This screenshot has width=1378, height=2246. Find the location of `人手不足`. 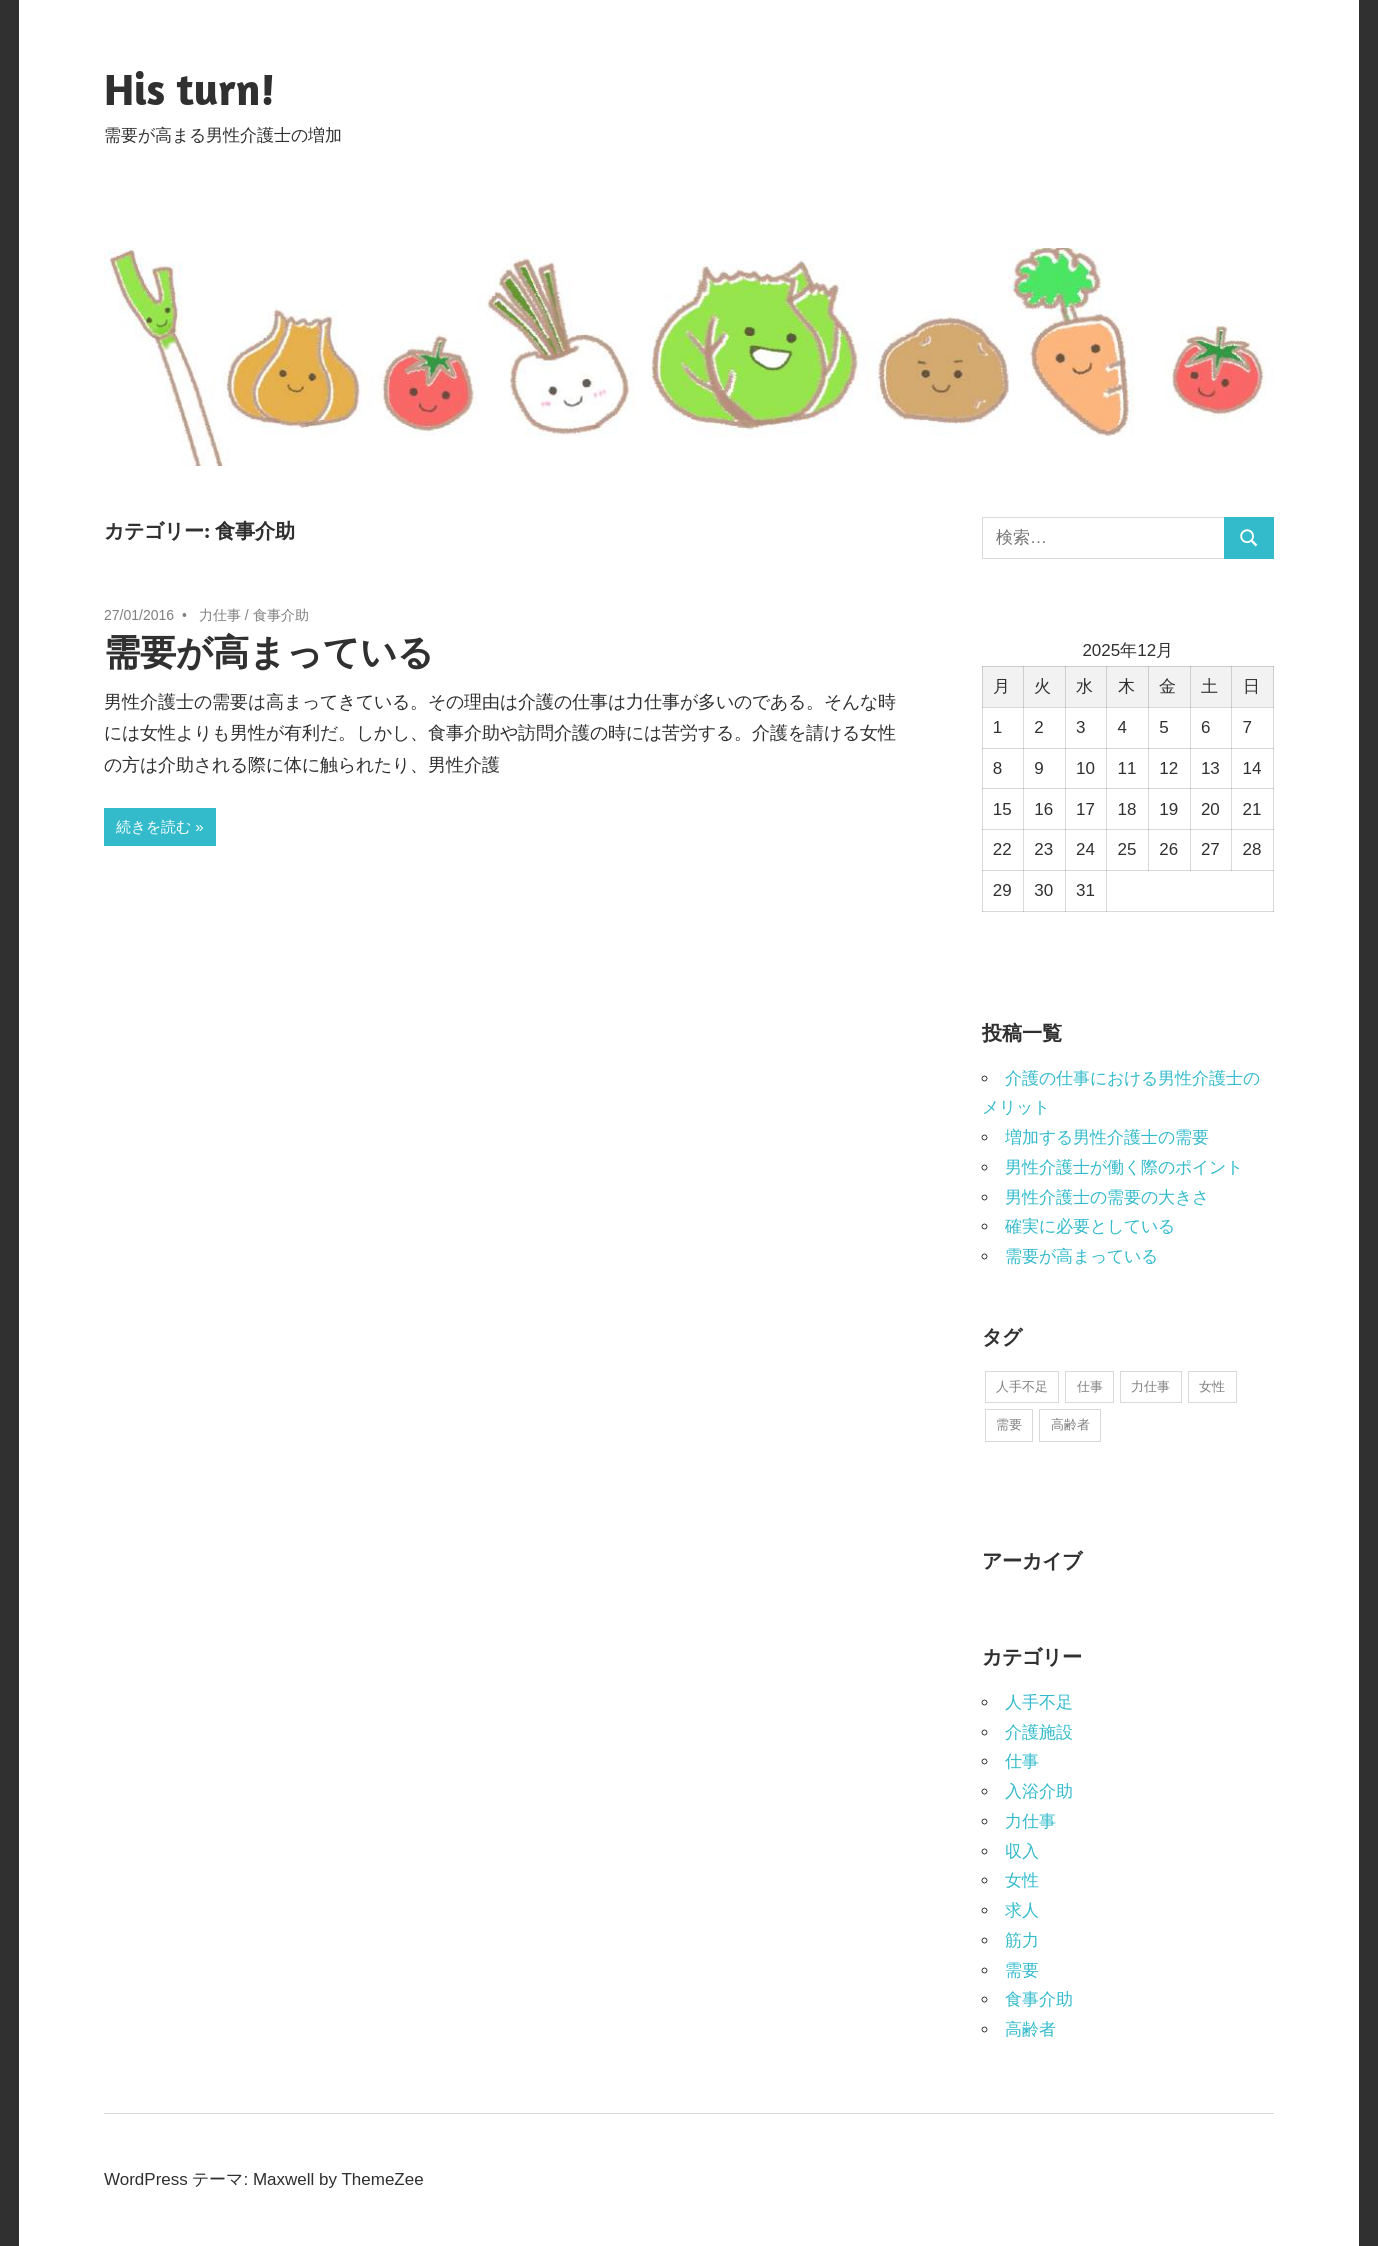

人手不足 is located at coordinates (1039, 1702).